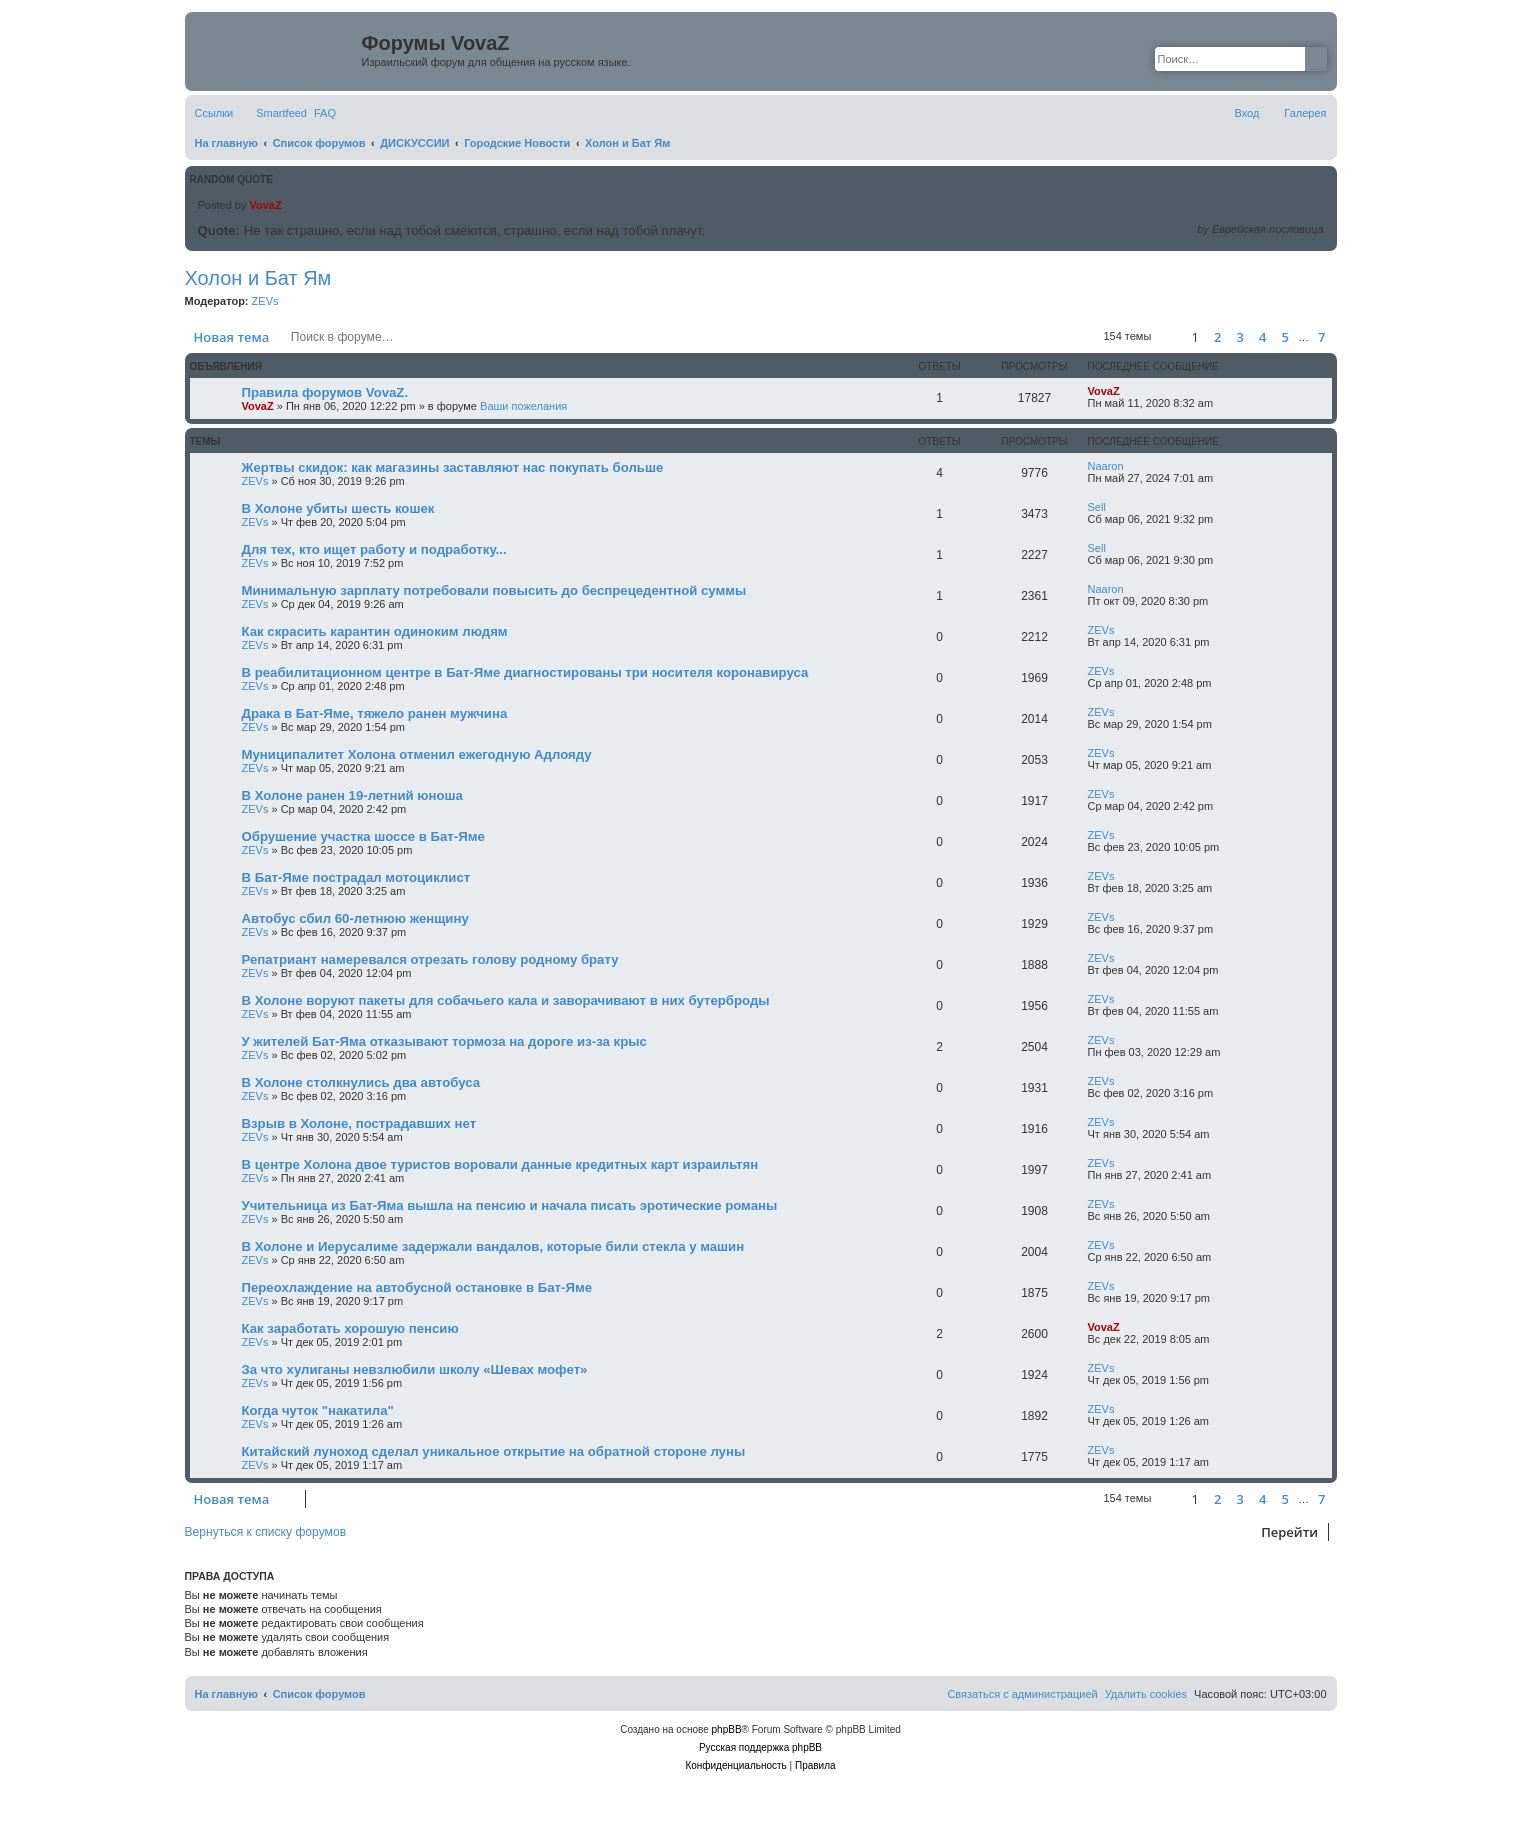 The image size is (1521, 1827). What do you see at coordinates (1106, 466) in the screenshot?
I see `Naaron` at bounding box center [1106, 466].